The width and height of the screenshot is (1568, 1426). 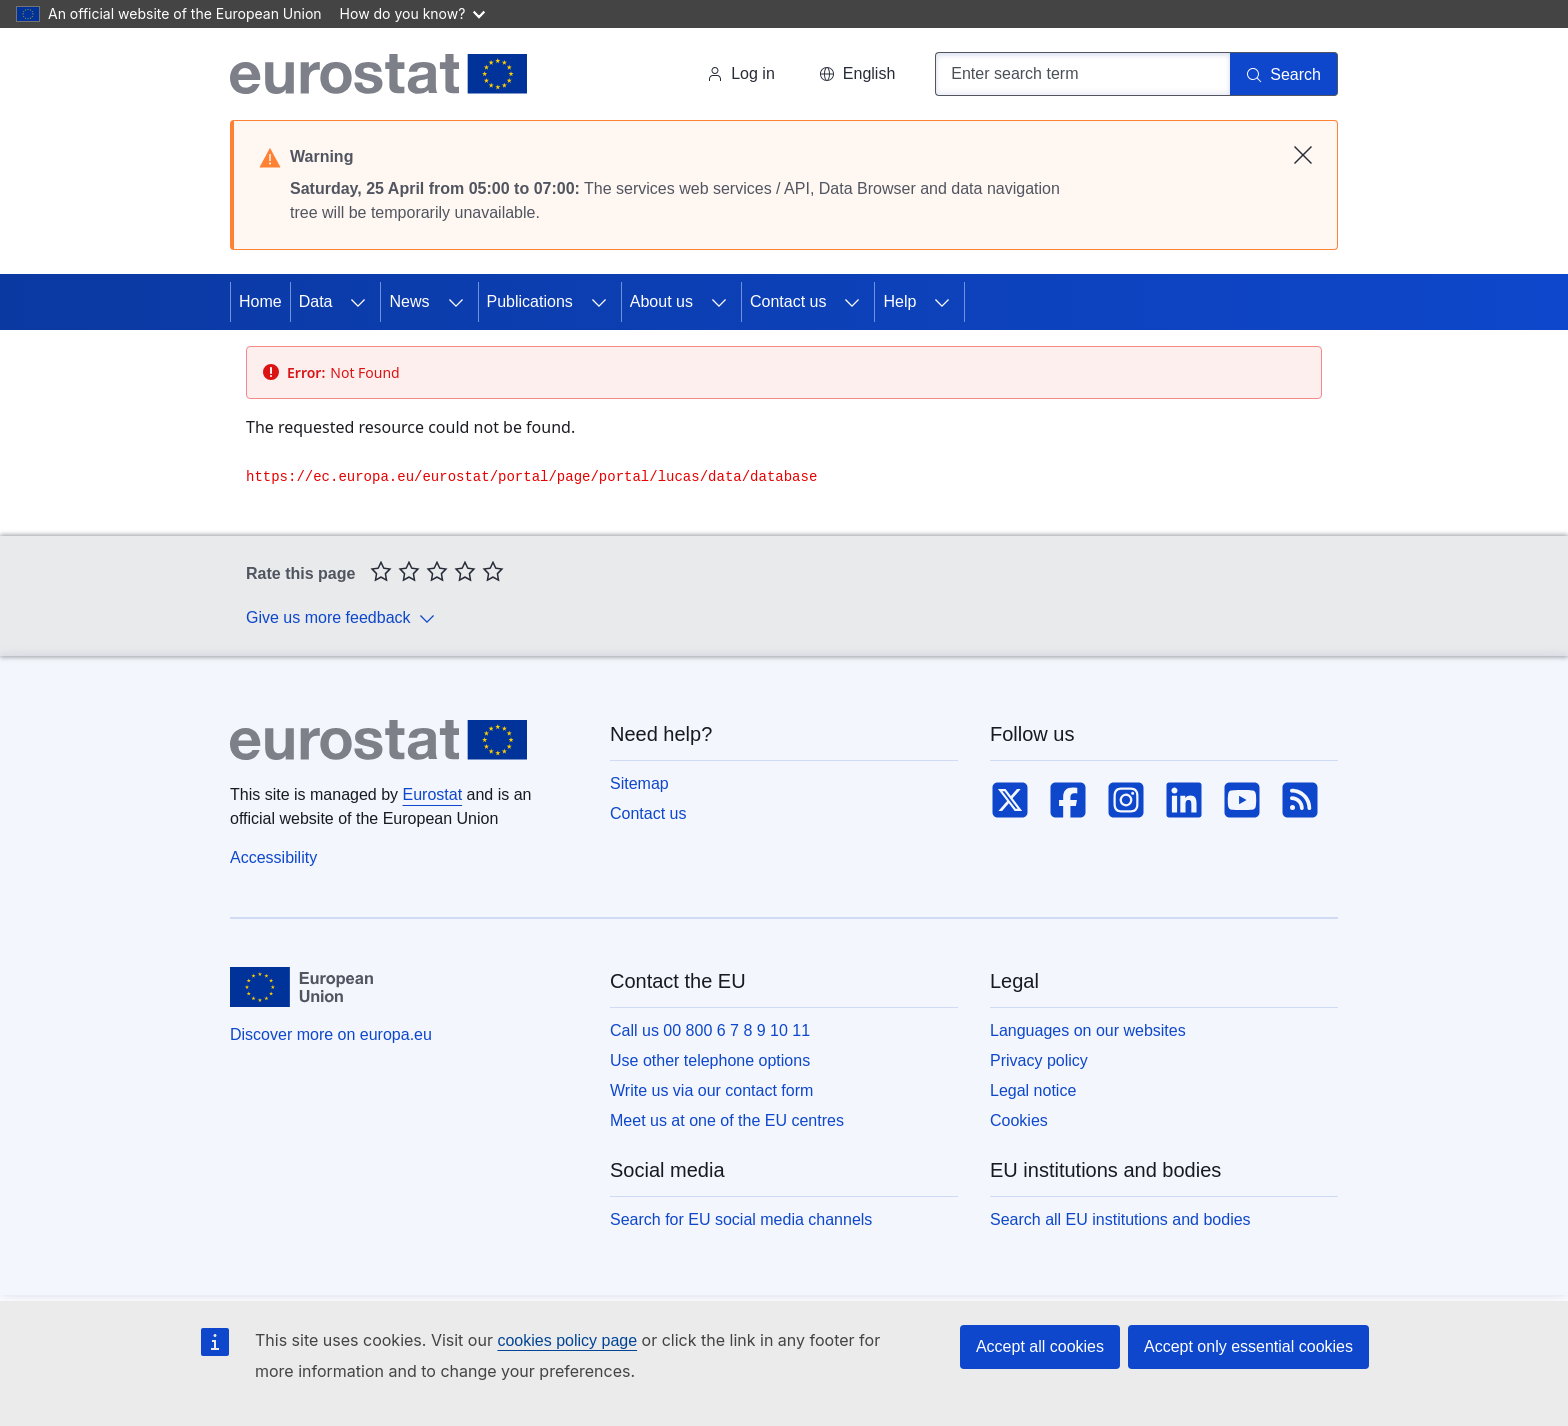 What do you see at coordinates (413, 13) in the screenshot?
I see `How do you know?` at bounding box center [413, 13].